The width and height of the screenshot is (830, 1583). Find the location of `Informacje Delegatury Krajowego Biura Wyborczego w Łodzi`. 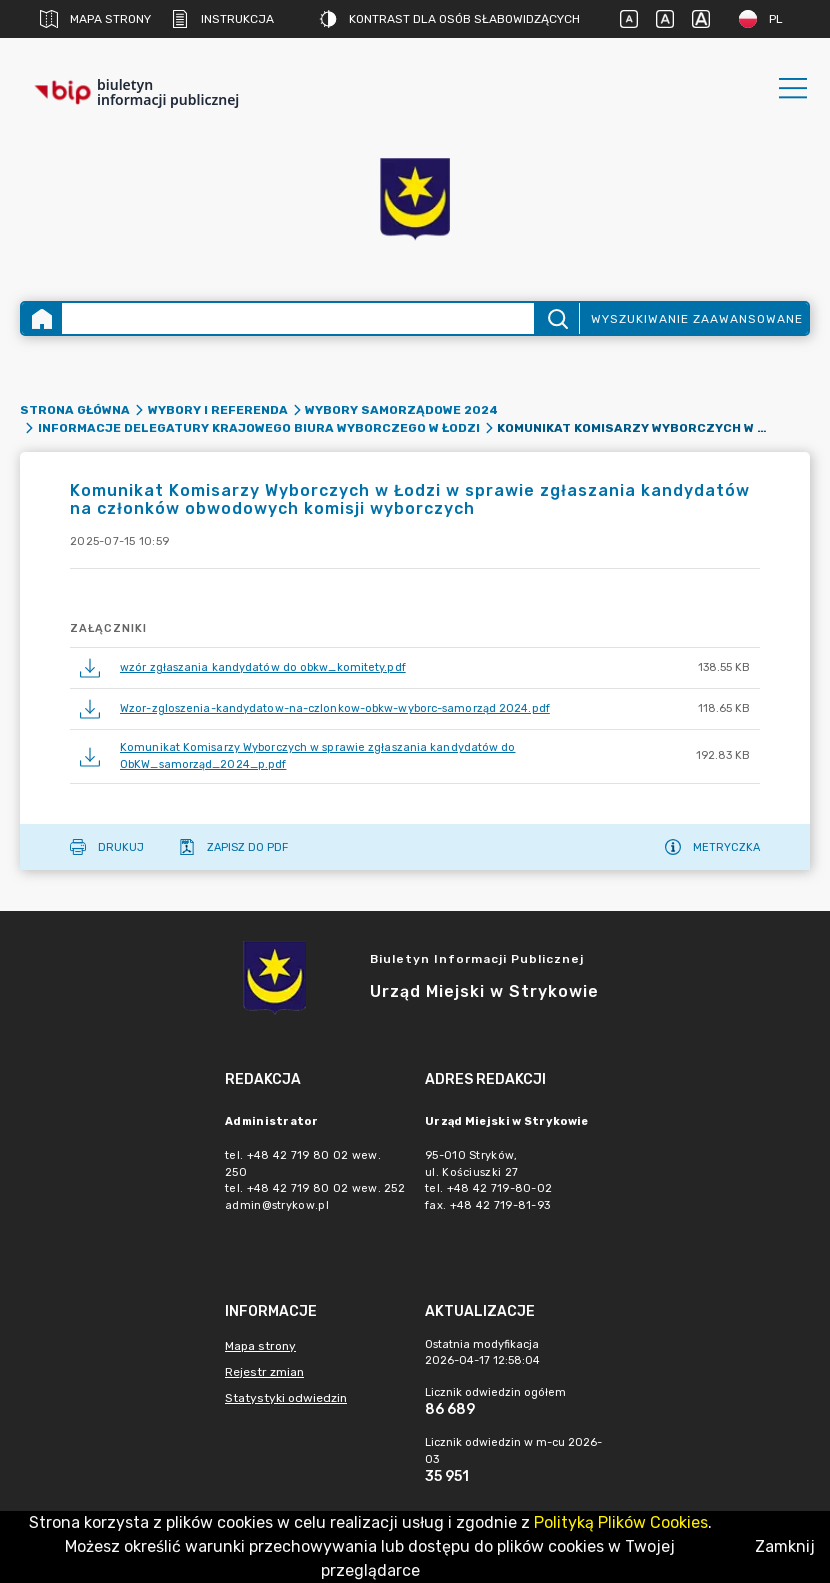

Informacje Delegatury Krajowego Biura Wyborczego w Łodzi is located at coordinates (259, 428).